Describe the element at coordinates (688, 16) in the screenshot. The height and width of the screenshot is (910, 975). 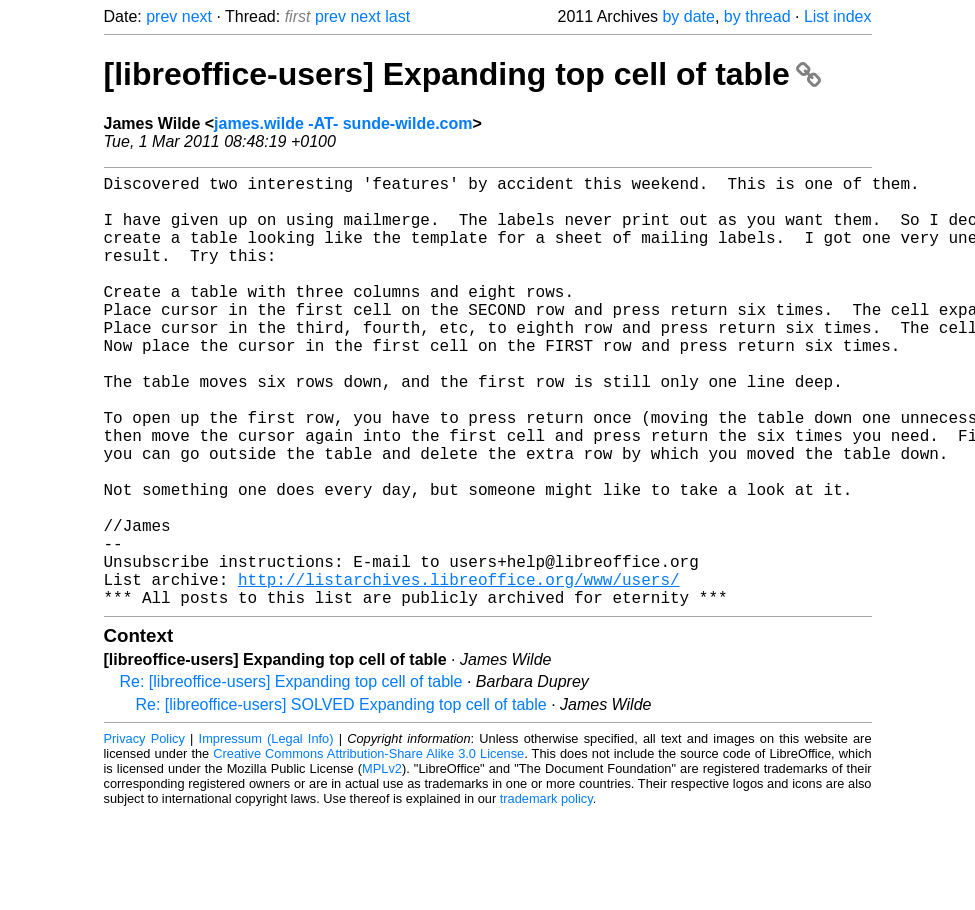
I see `by date` at that location.